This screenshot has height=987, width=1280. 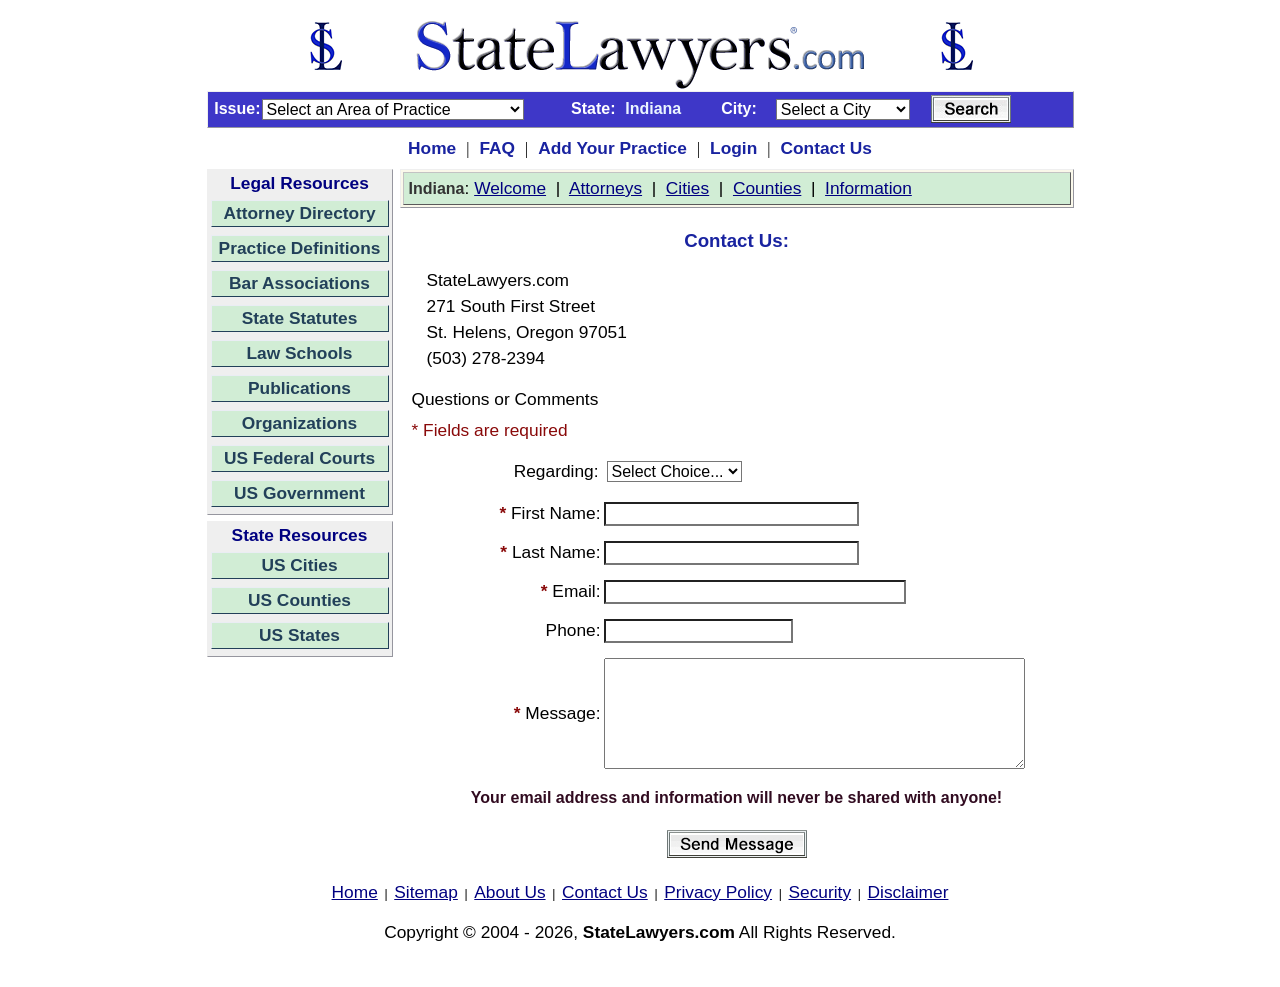 I want to click on Attorney Directory, so click(x=299, y=213).